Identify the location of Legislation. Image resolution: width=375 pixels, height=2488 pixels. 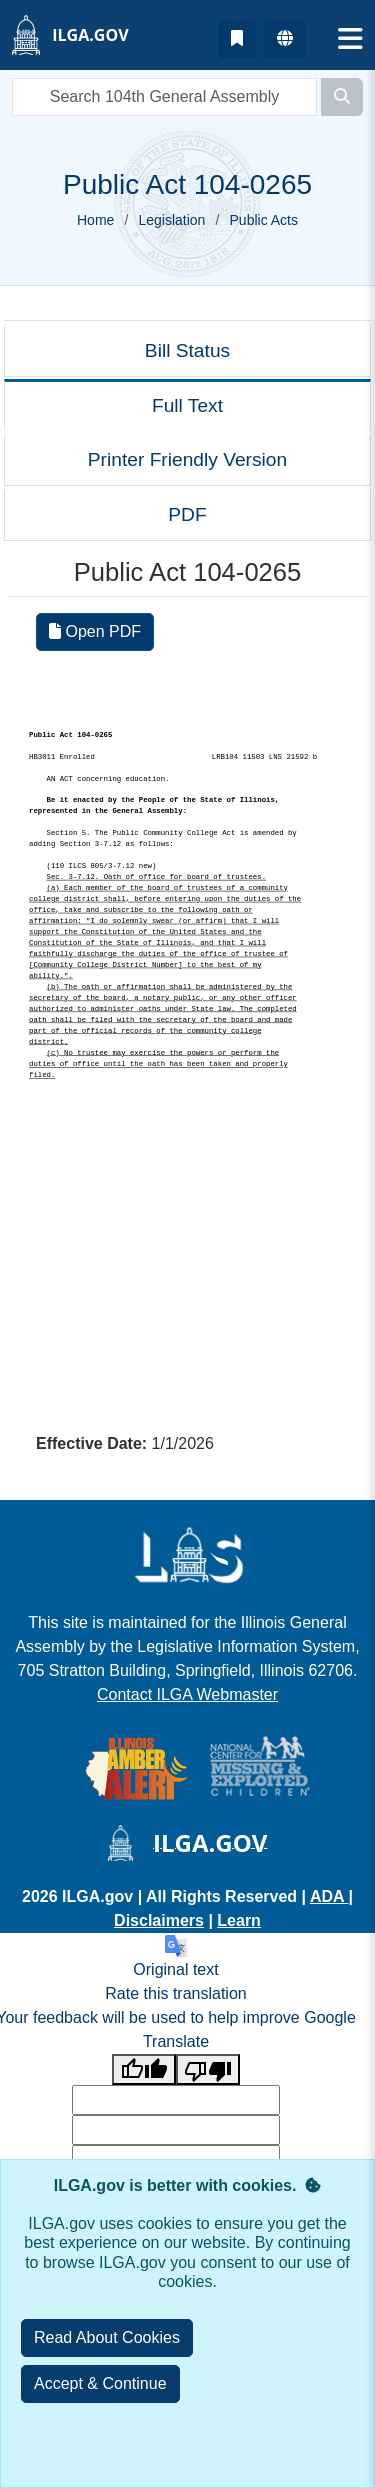
(171, 220).